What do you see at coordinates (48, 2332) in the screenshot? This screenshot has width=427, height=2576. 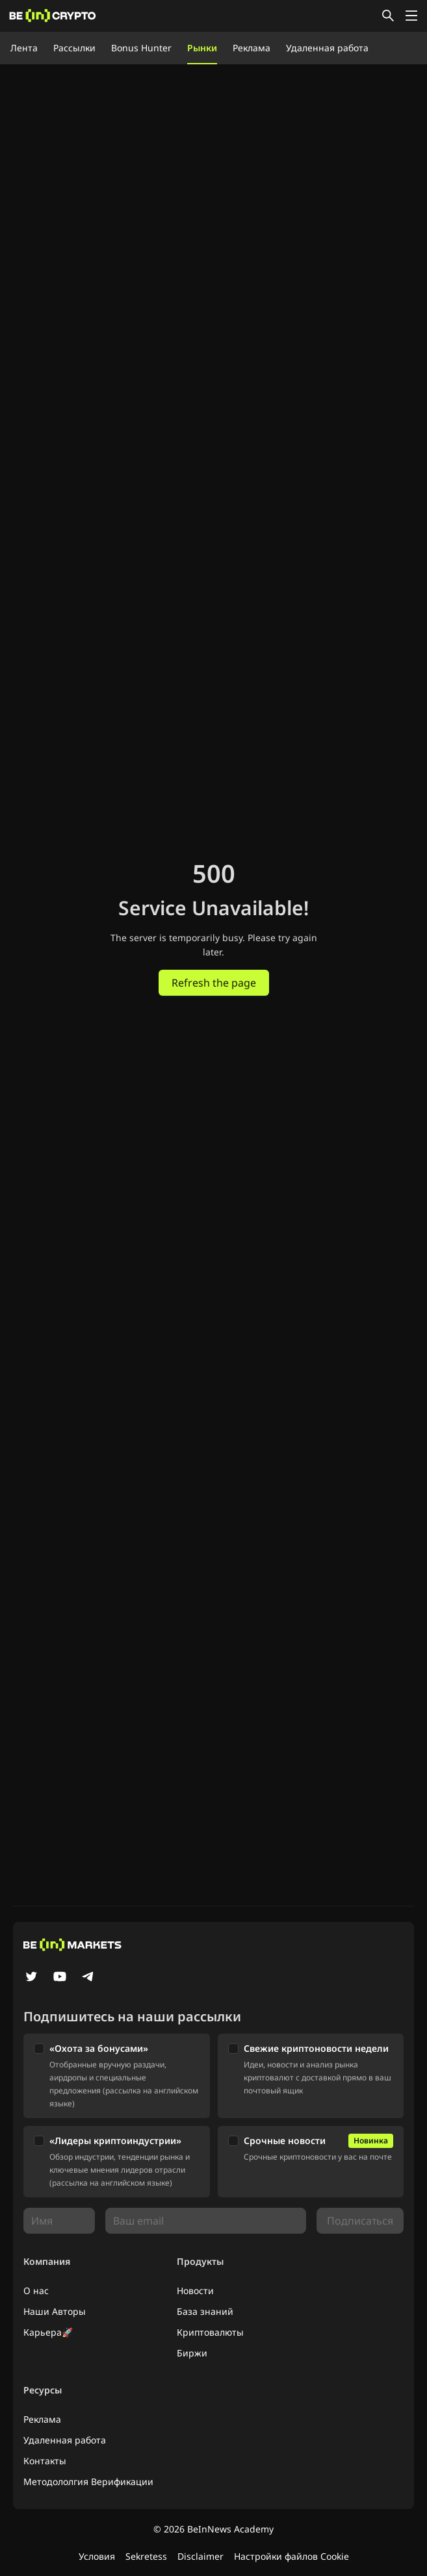 I see `Карьера🚀` at bounding box center [48, 2332].